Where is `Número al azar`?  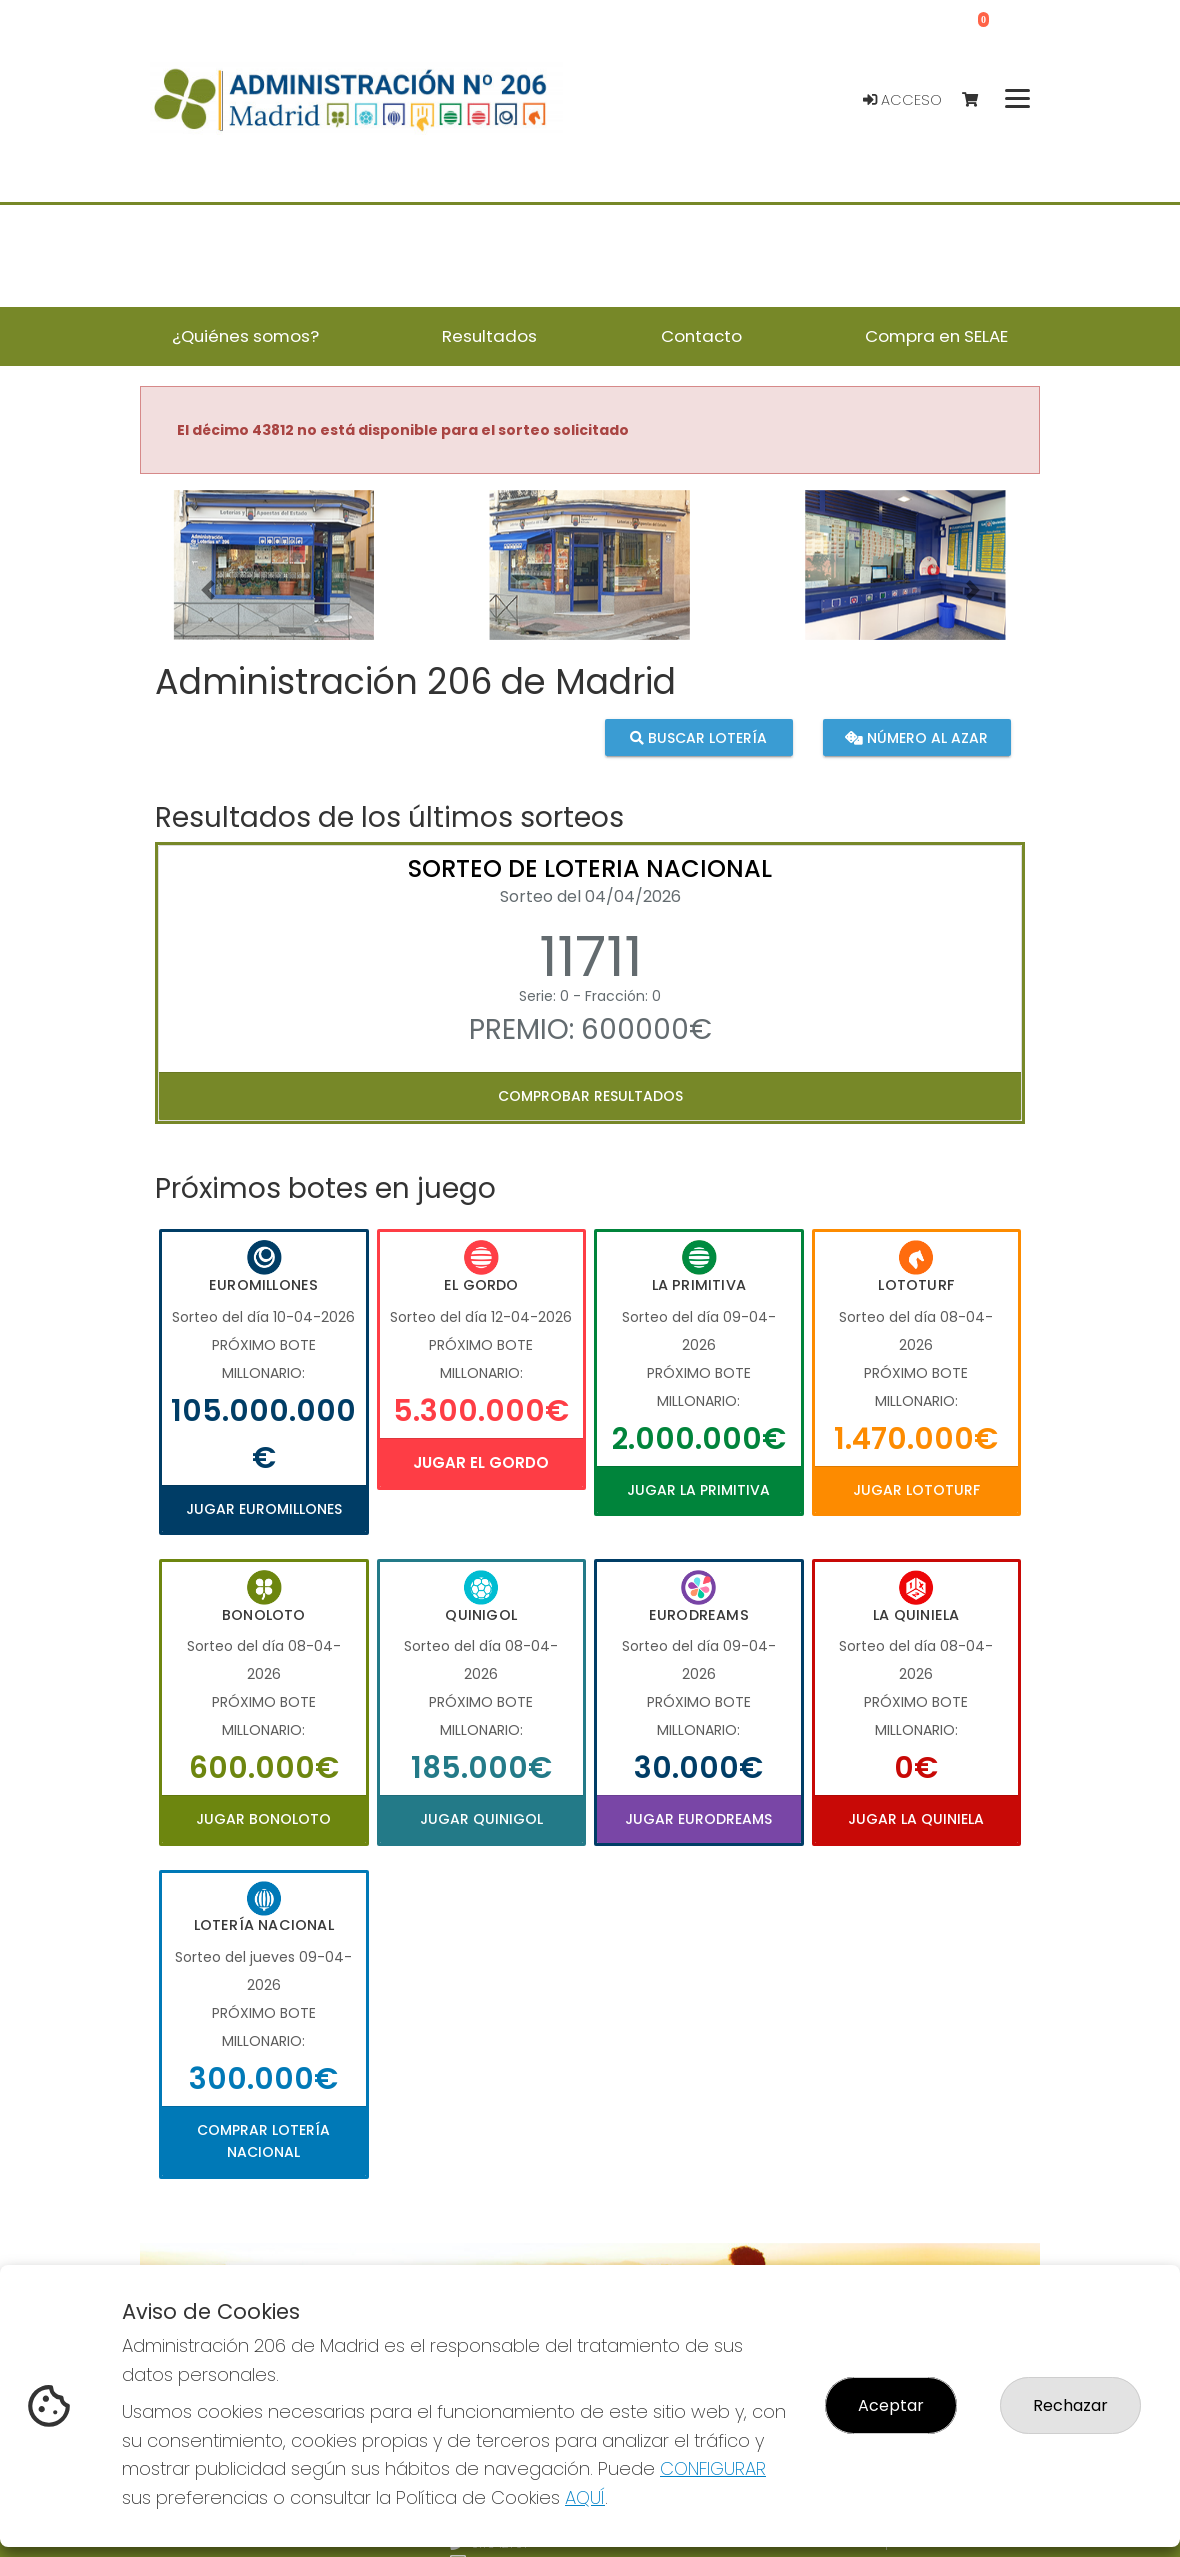 Número al azar is located at coordinates (916, 738).